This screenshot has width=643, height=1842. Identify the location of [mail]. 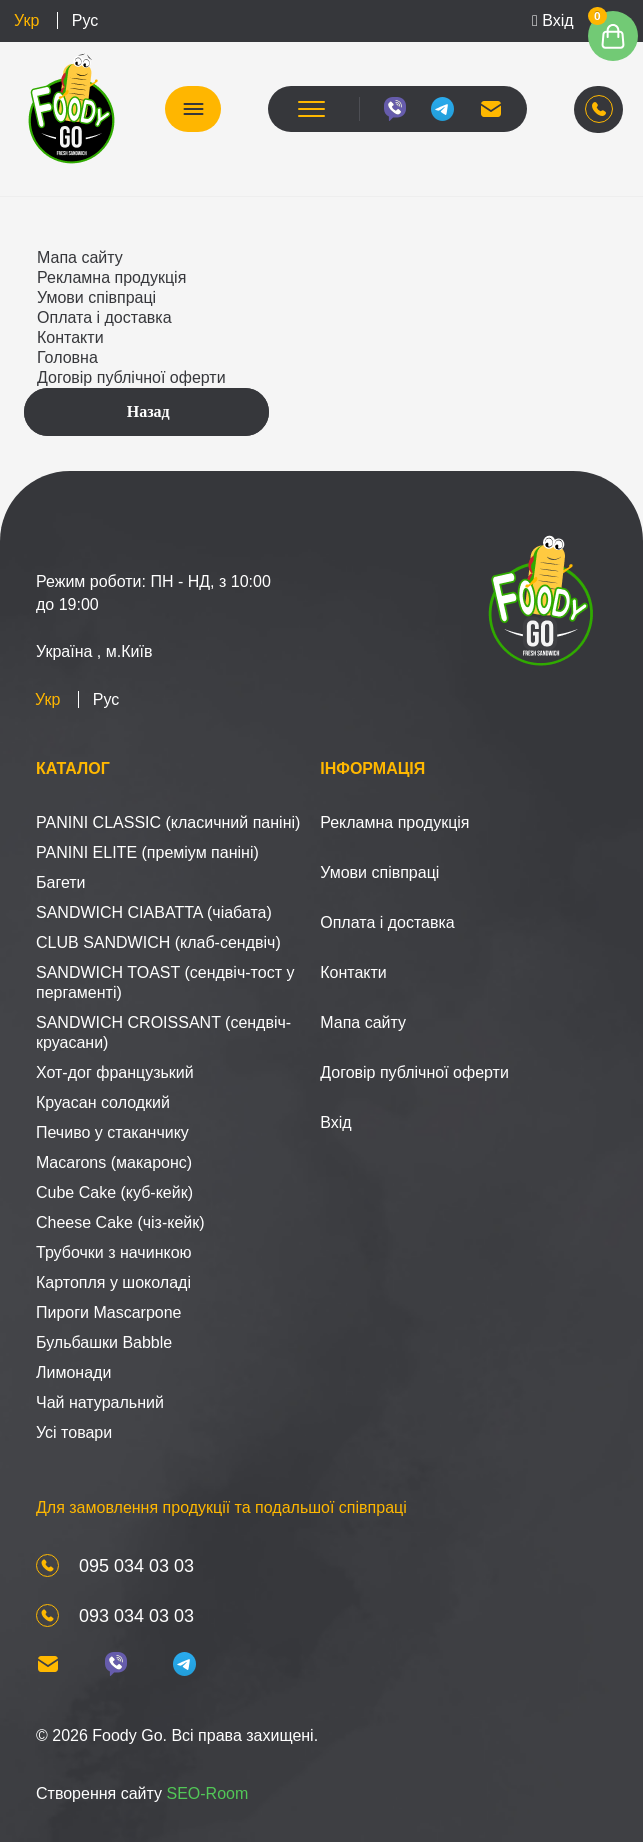
(491, 109).